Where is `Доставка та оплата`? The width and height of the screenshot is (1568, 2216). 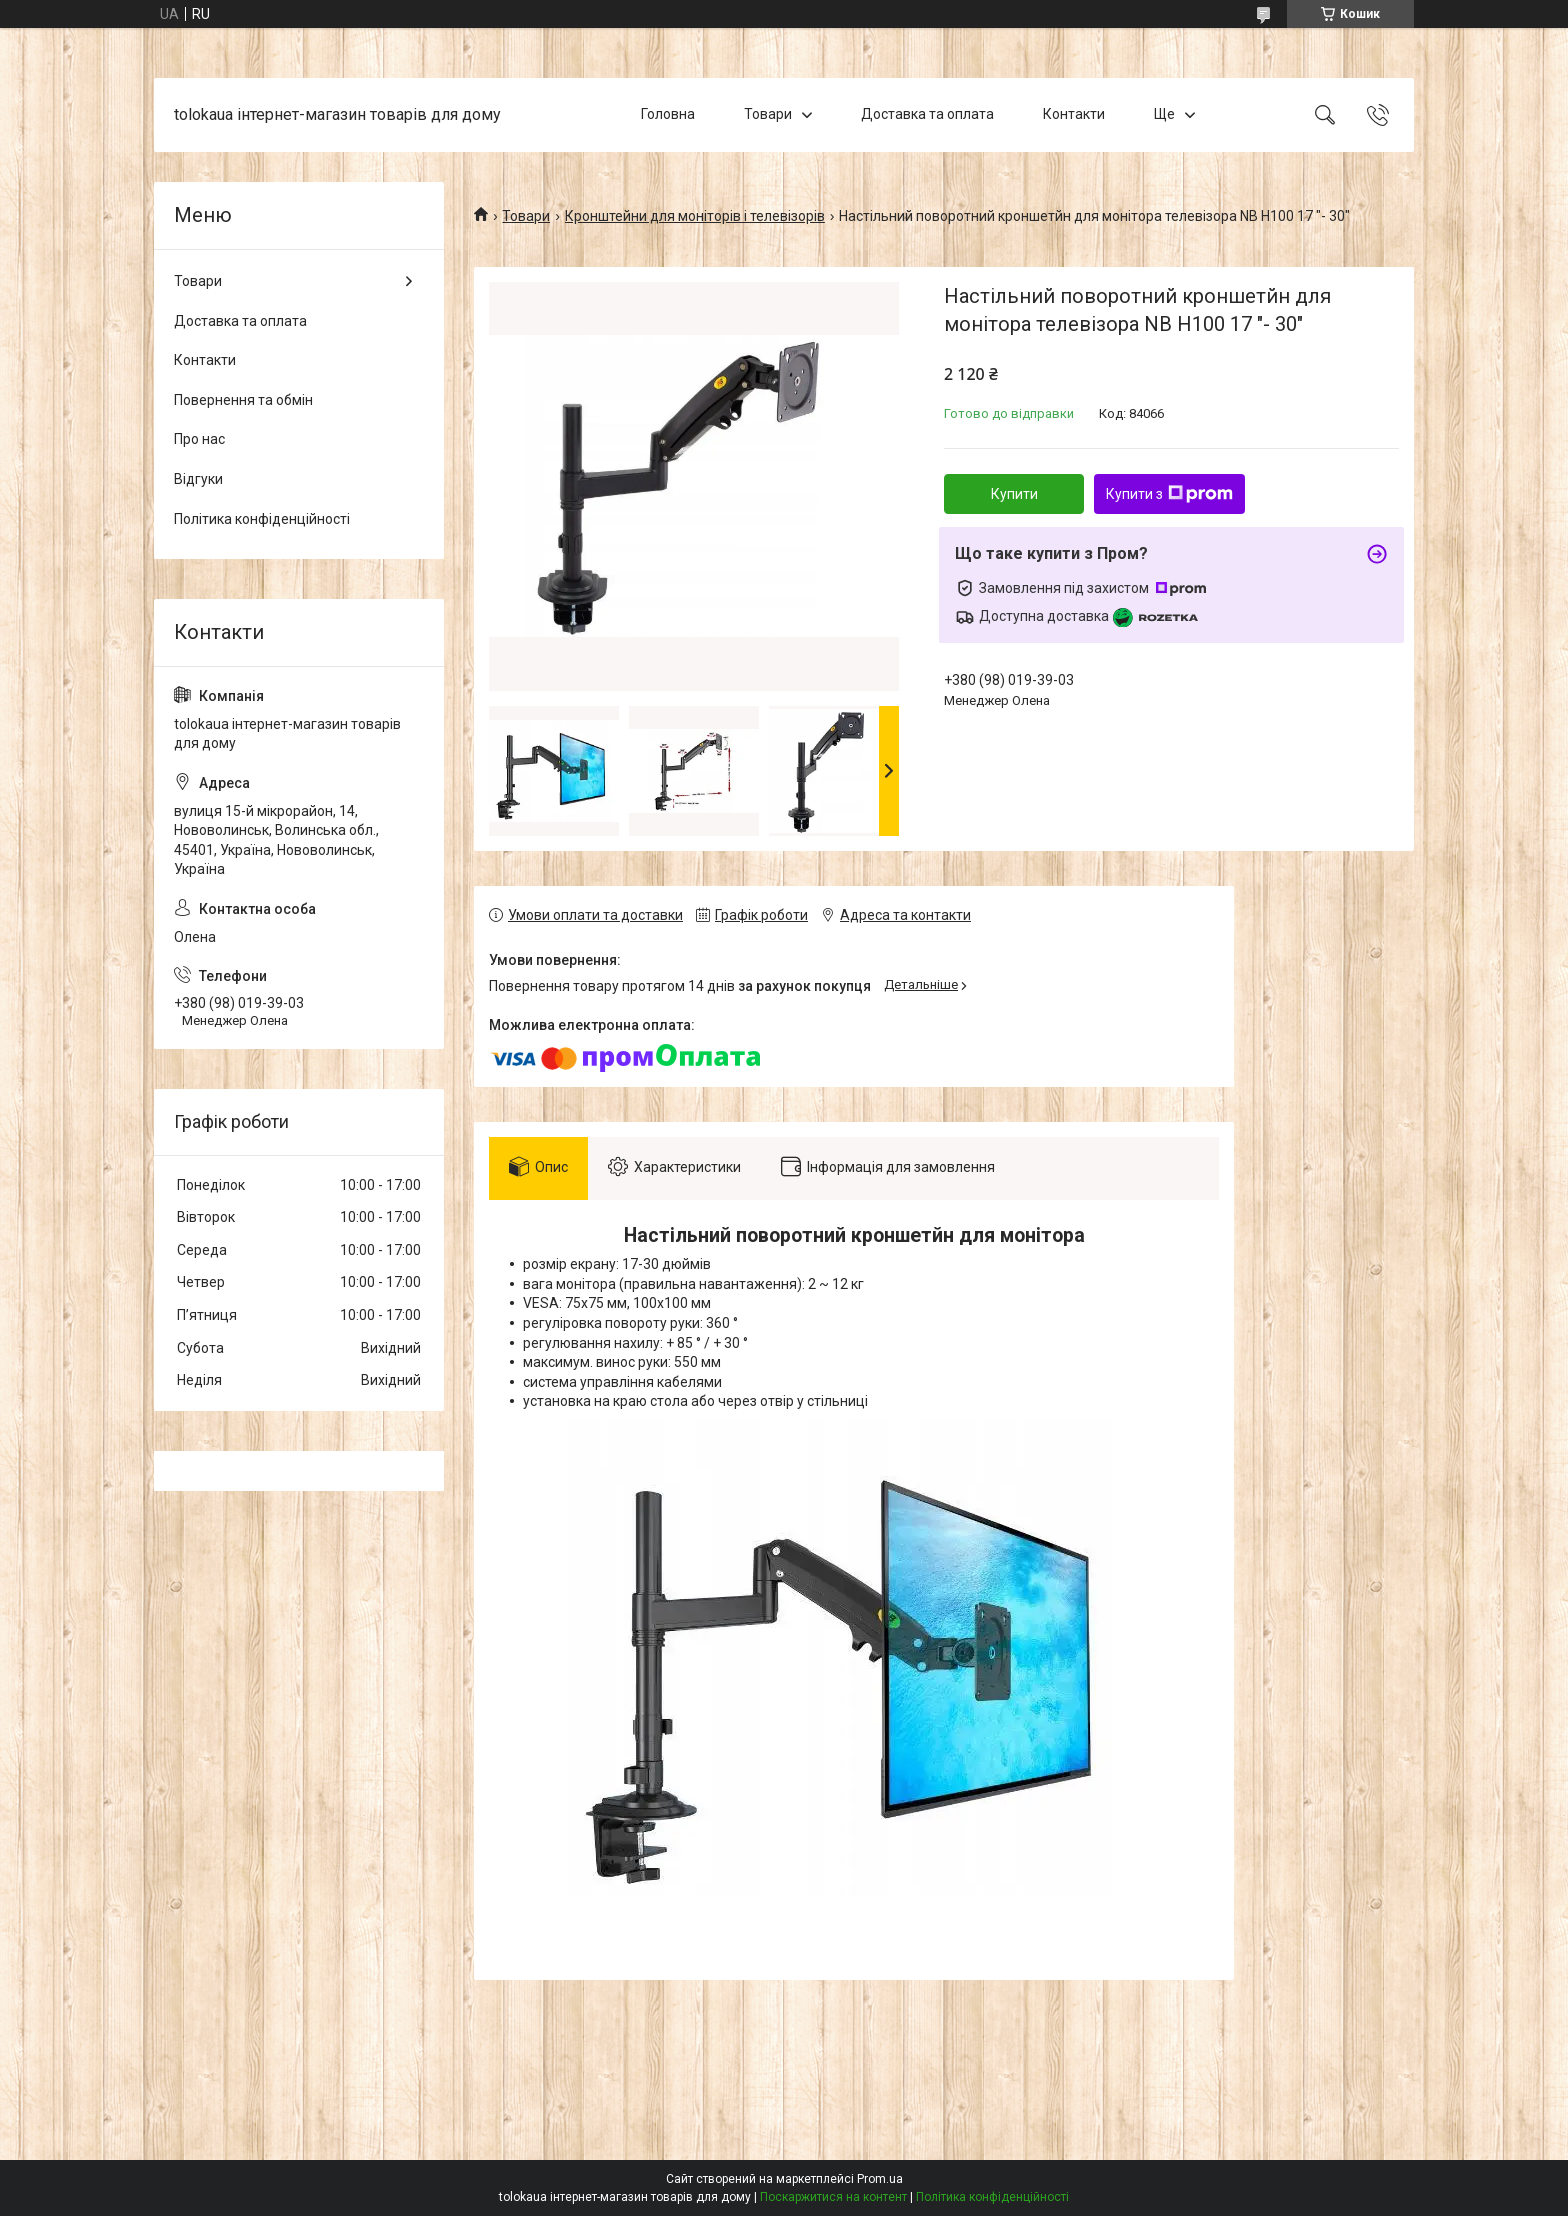 Доставка та оплата is located at coordinates (927, 114).